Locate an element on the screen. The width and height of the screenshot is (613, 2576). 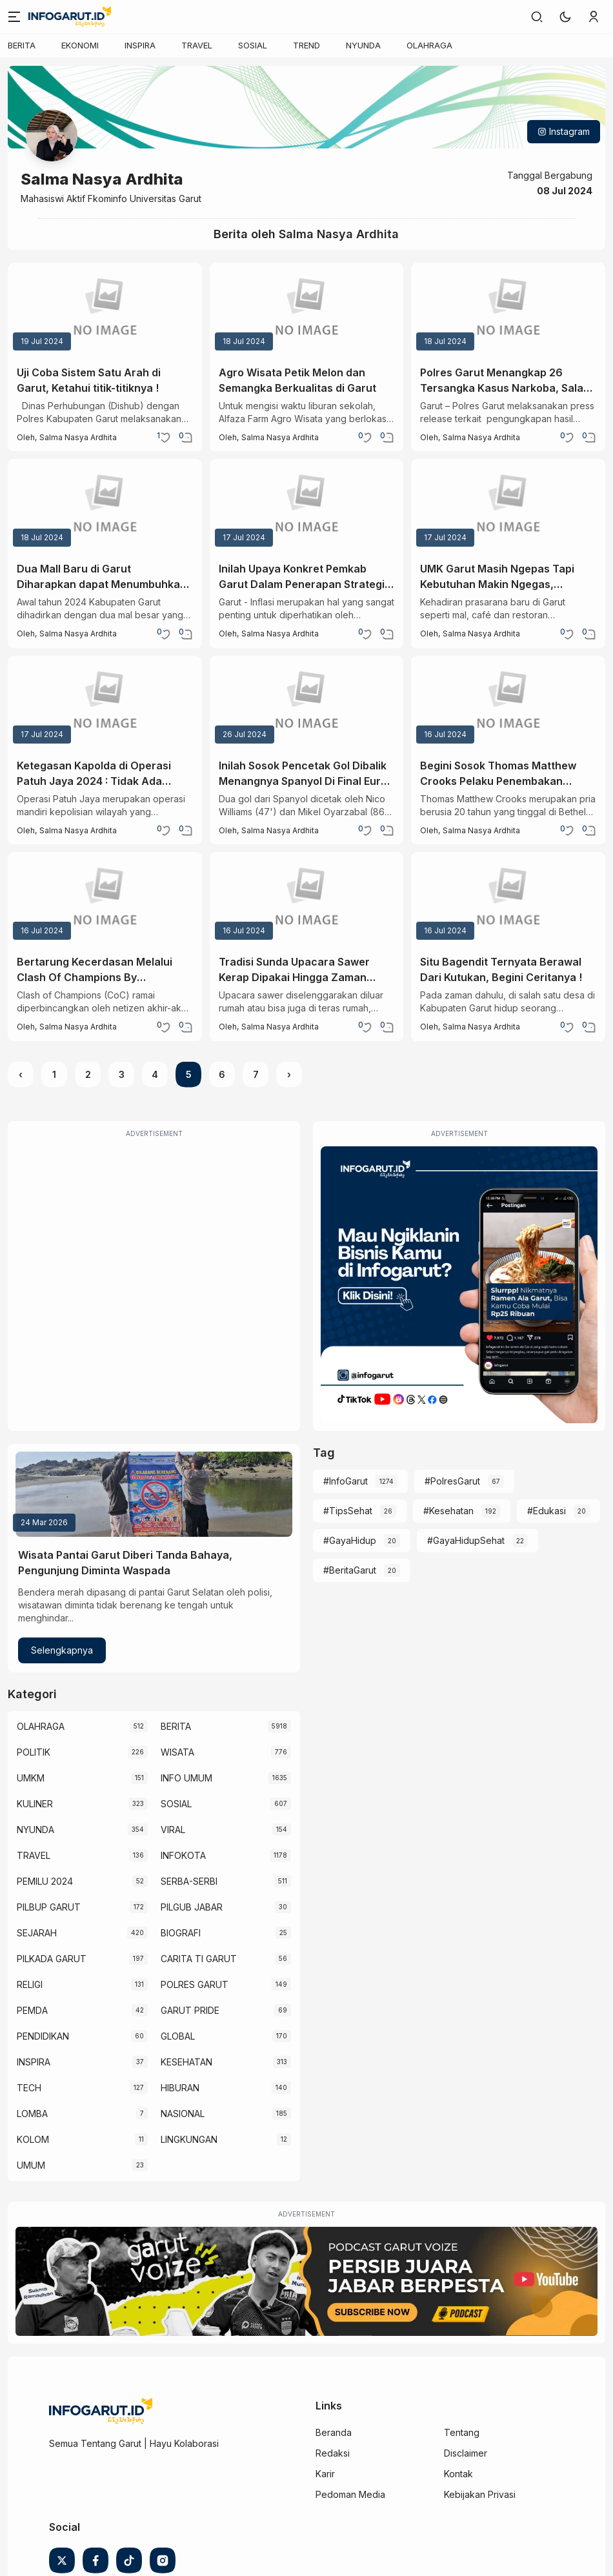
HIBURAN is located at coordinates (180, 2087).